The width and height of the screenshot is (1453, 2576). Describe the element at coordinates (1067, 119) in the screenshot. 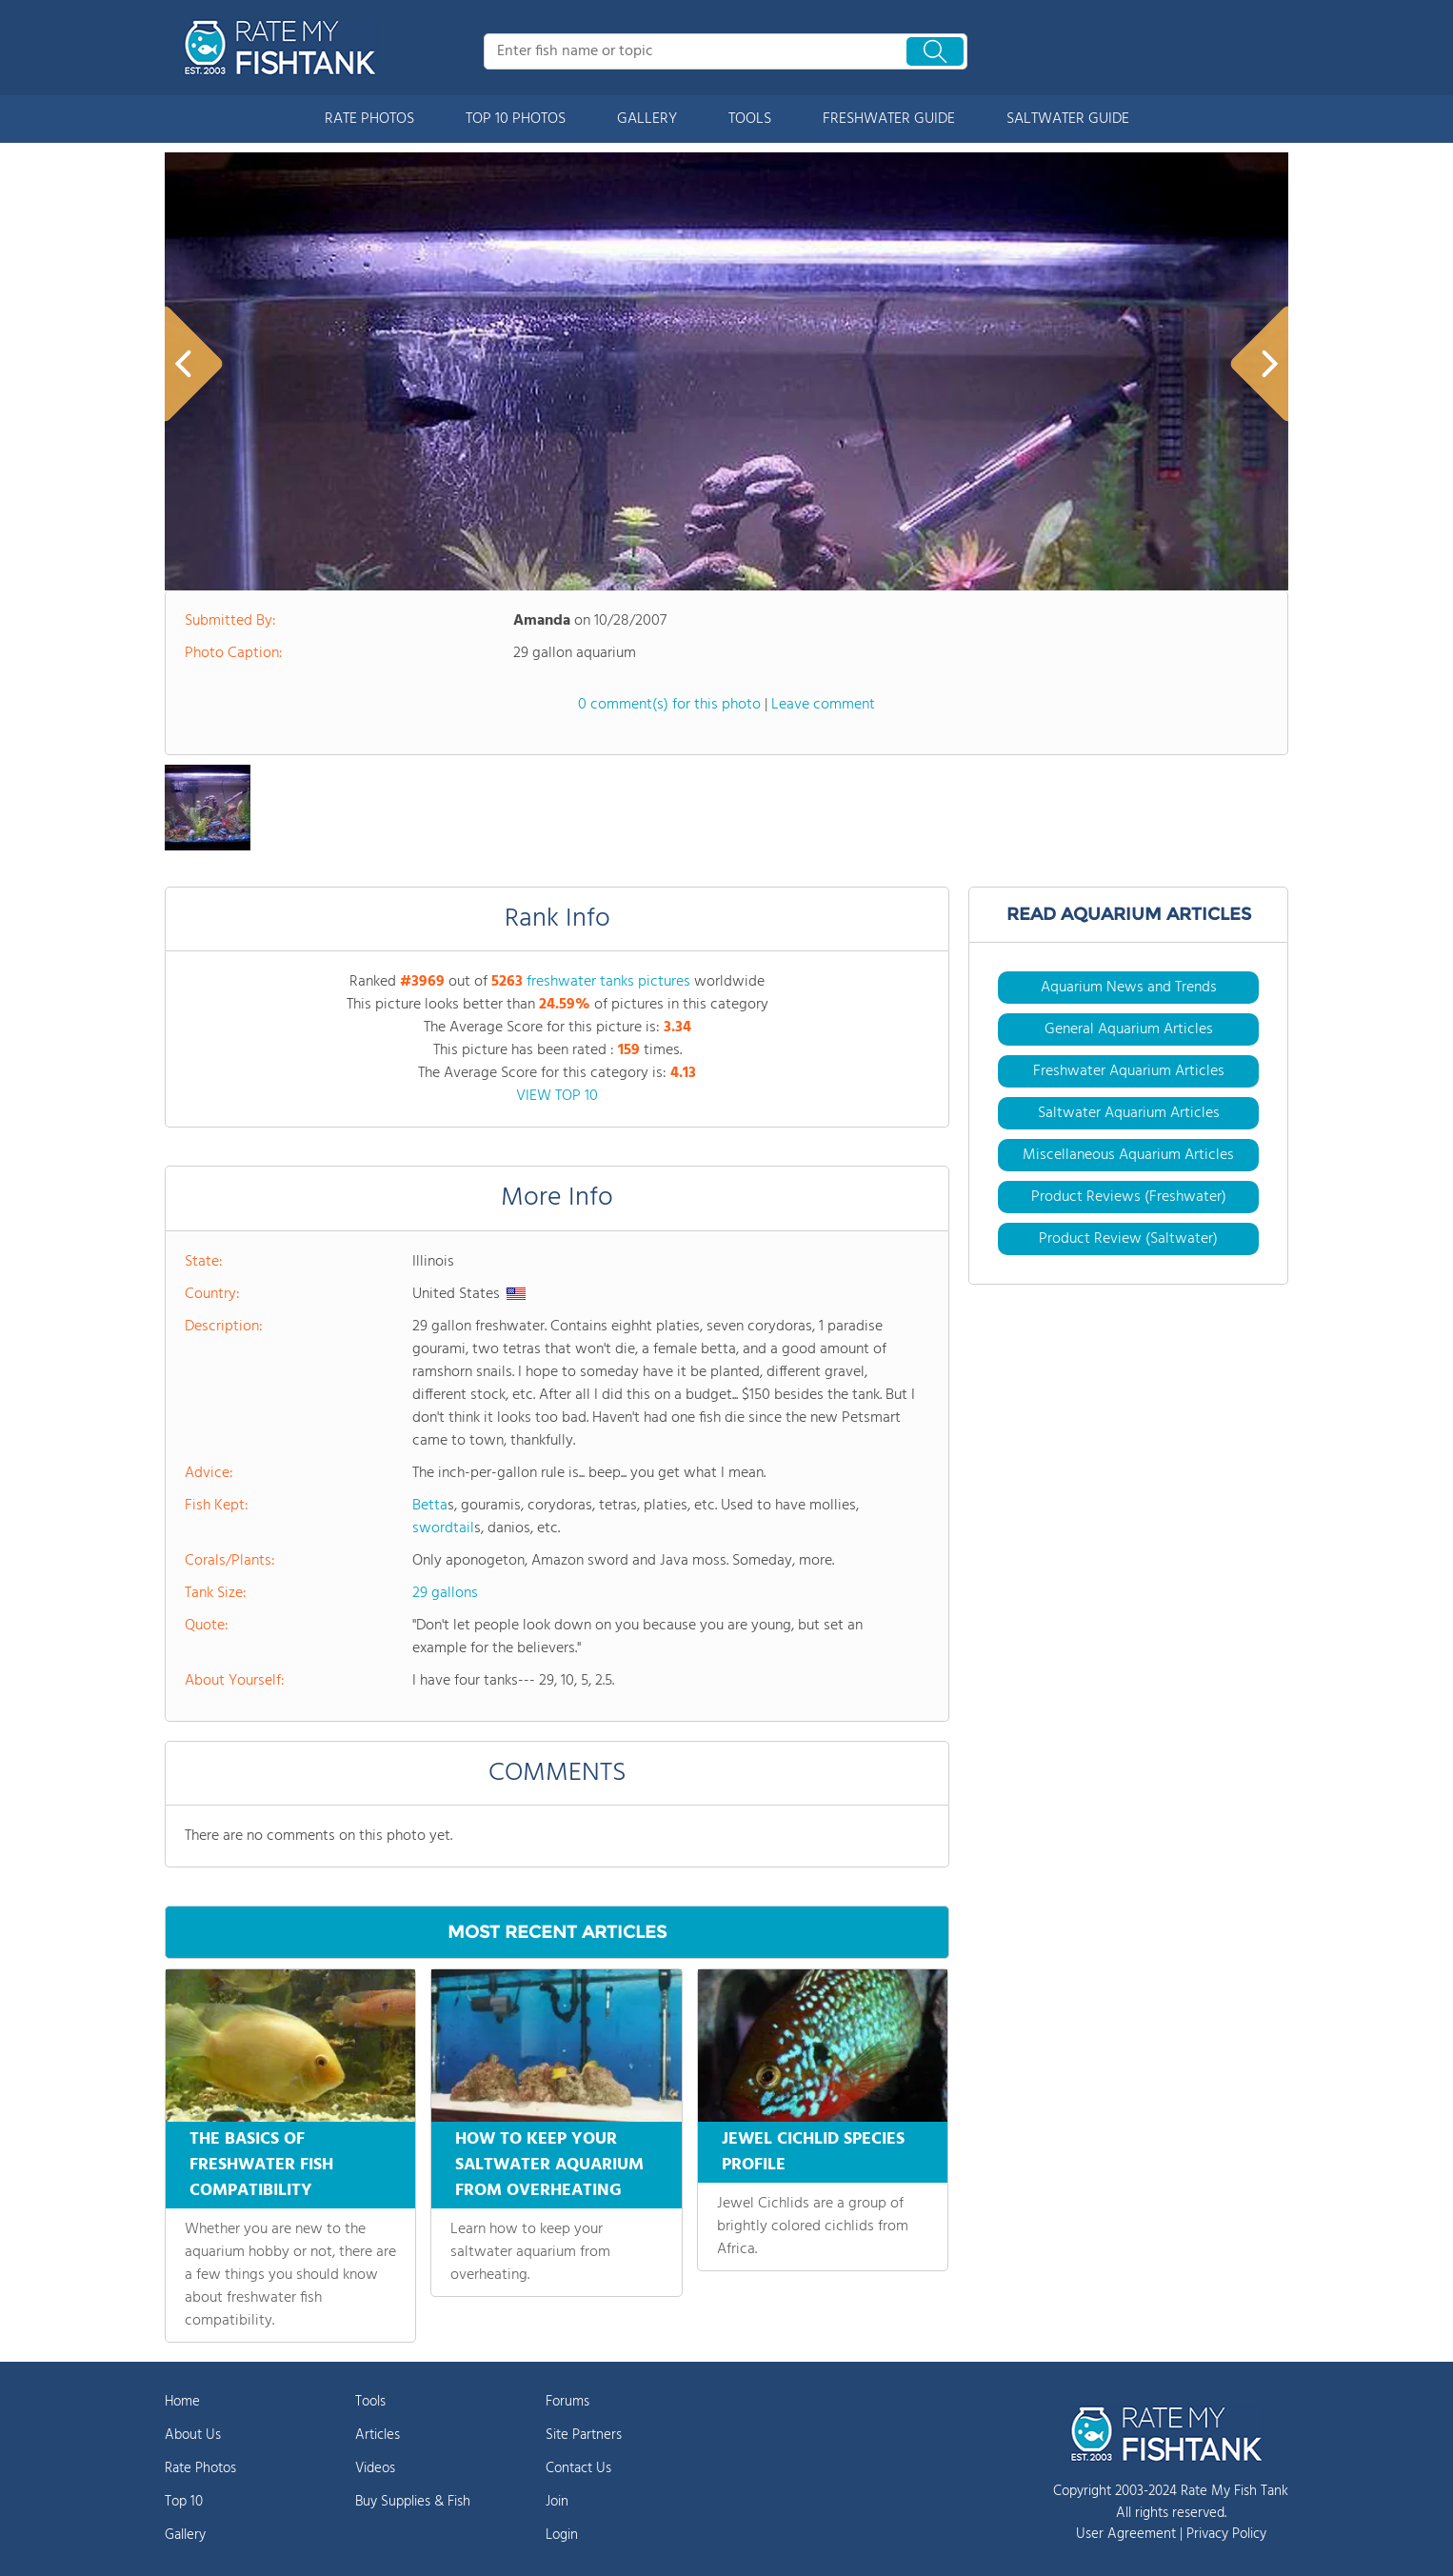

I see `SALTWATER GUIDE` at that location.